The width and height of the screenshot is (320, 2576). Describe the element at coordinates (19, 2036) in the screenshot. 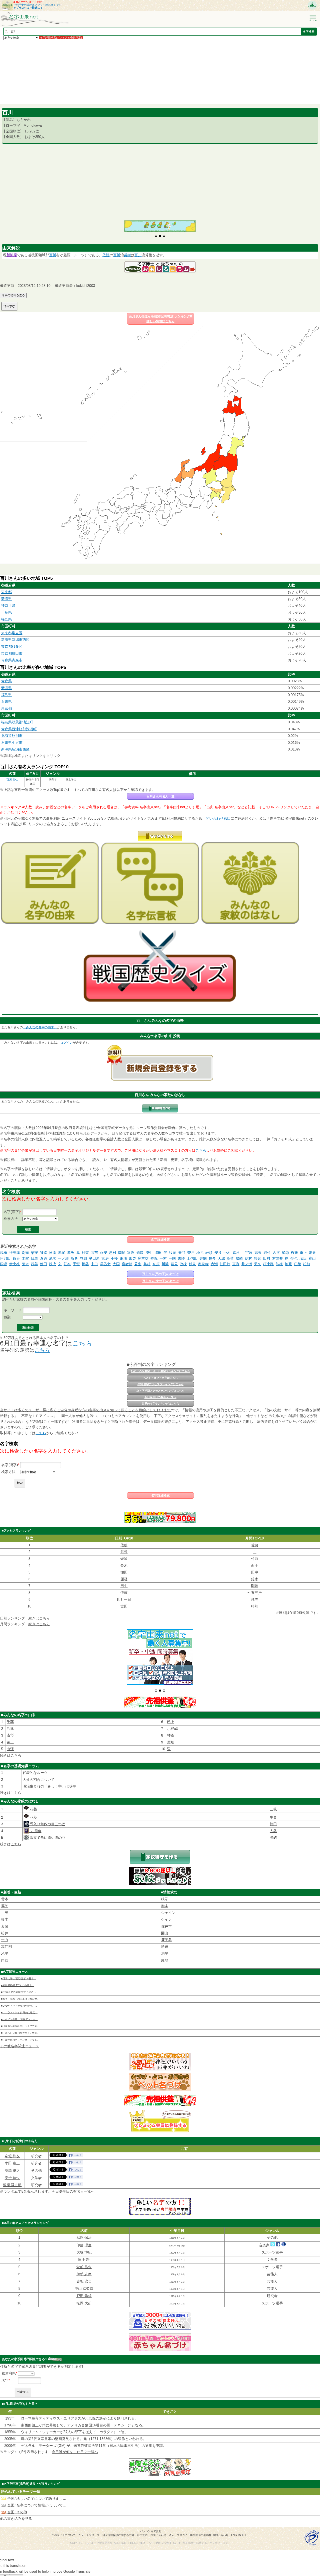

I see `その他名字関連ニュース` at that location.